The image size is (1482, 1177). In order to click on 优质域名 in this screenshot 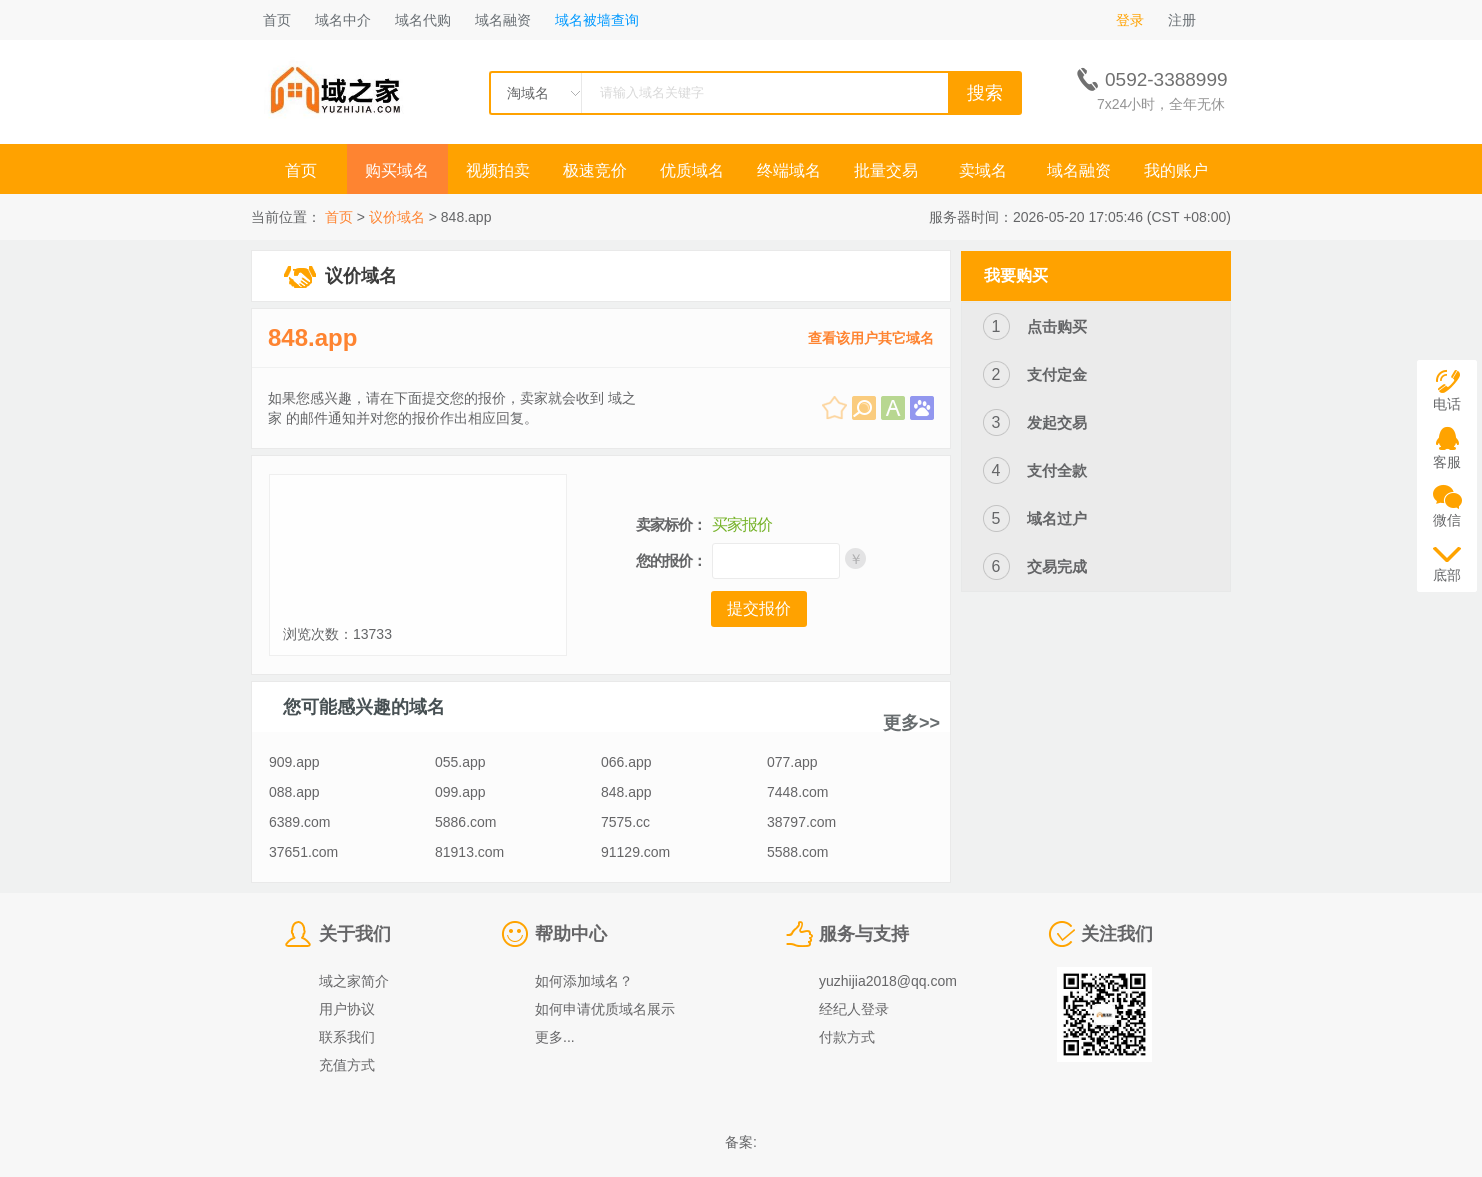, I will do `click(692, 170)`.